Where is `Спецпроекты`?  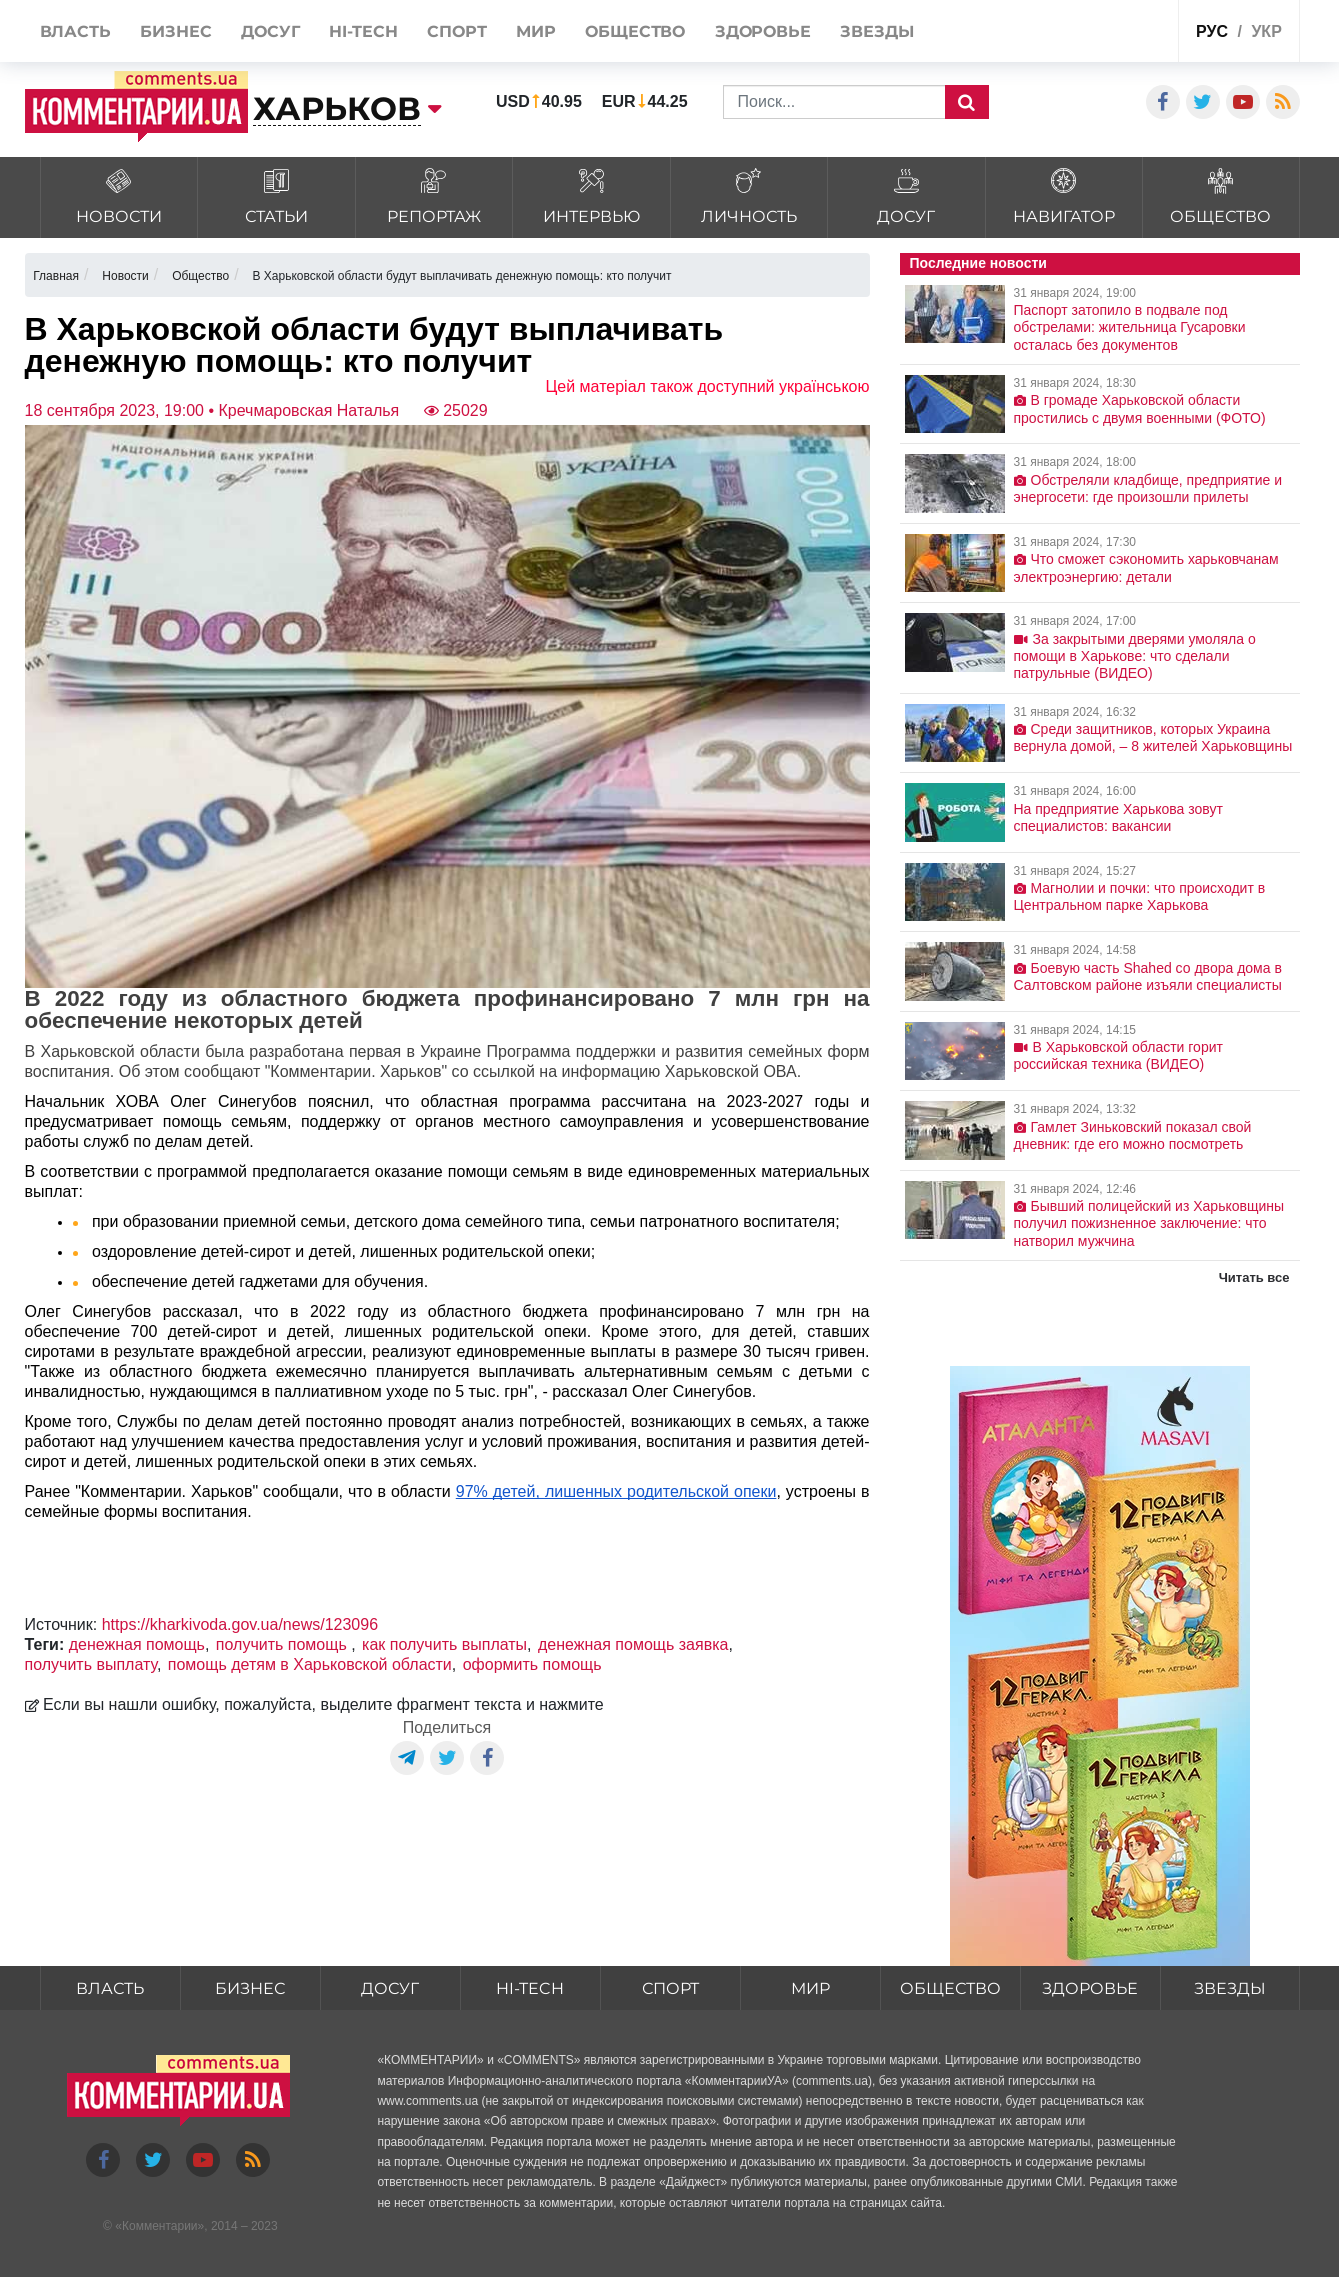 Спецпроекты is located at coordinates (1087, 33).